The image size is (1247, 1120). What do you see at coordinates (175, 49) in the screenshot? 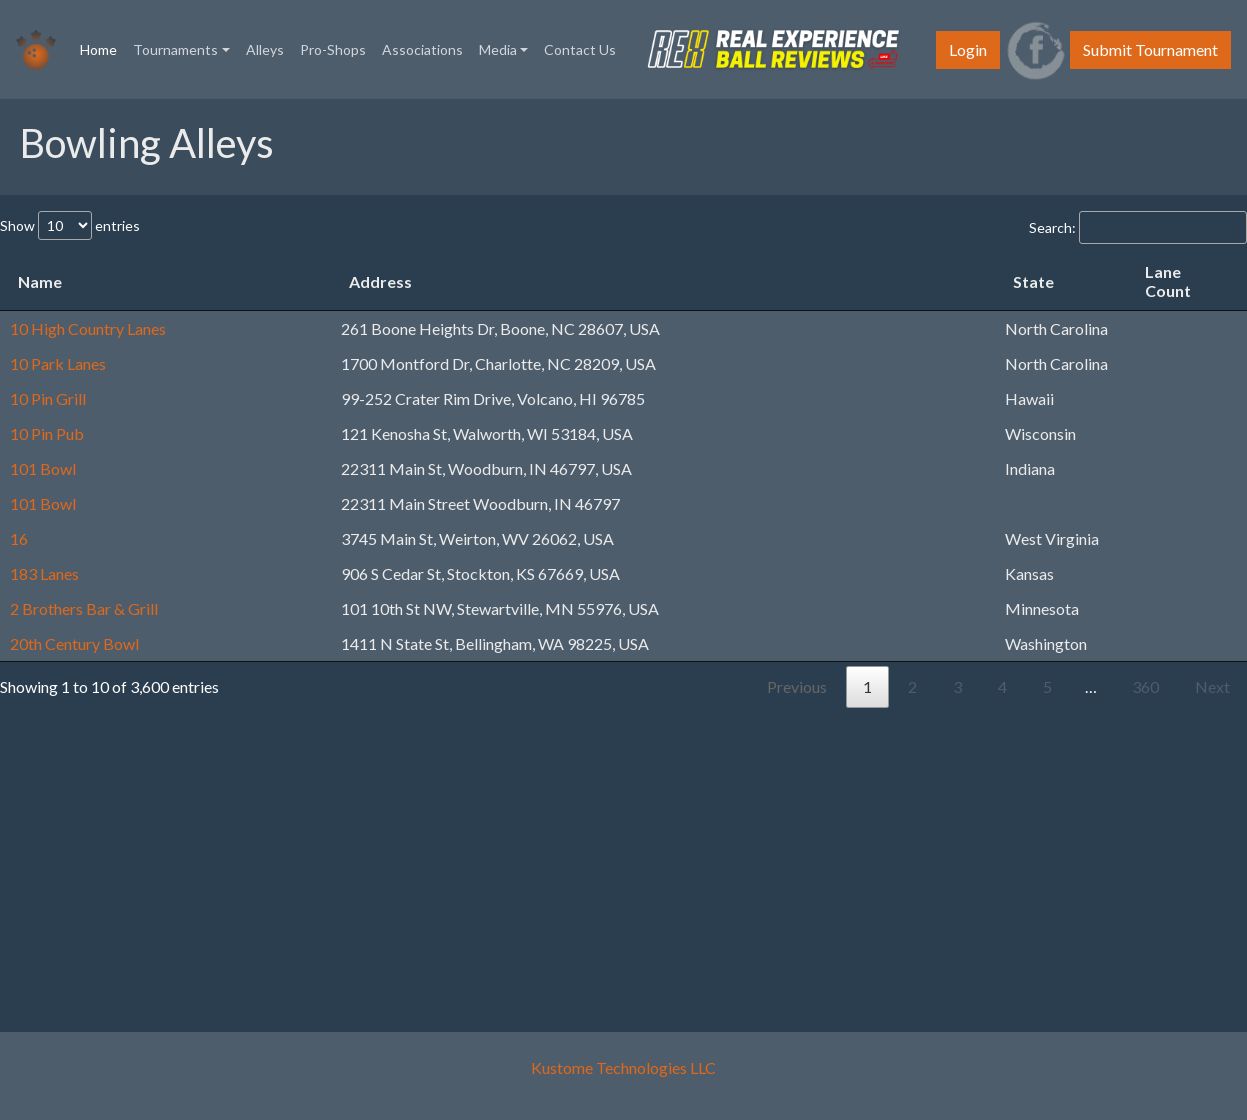
I see `Tournaments [button]` at bounding box center [175, 49].